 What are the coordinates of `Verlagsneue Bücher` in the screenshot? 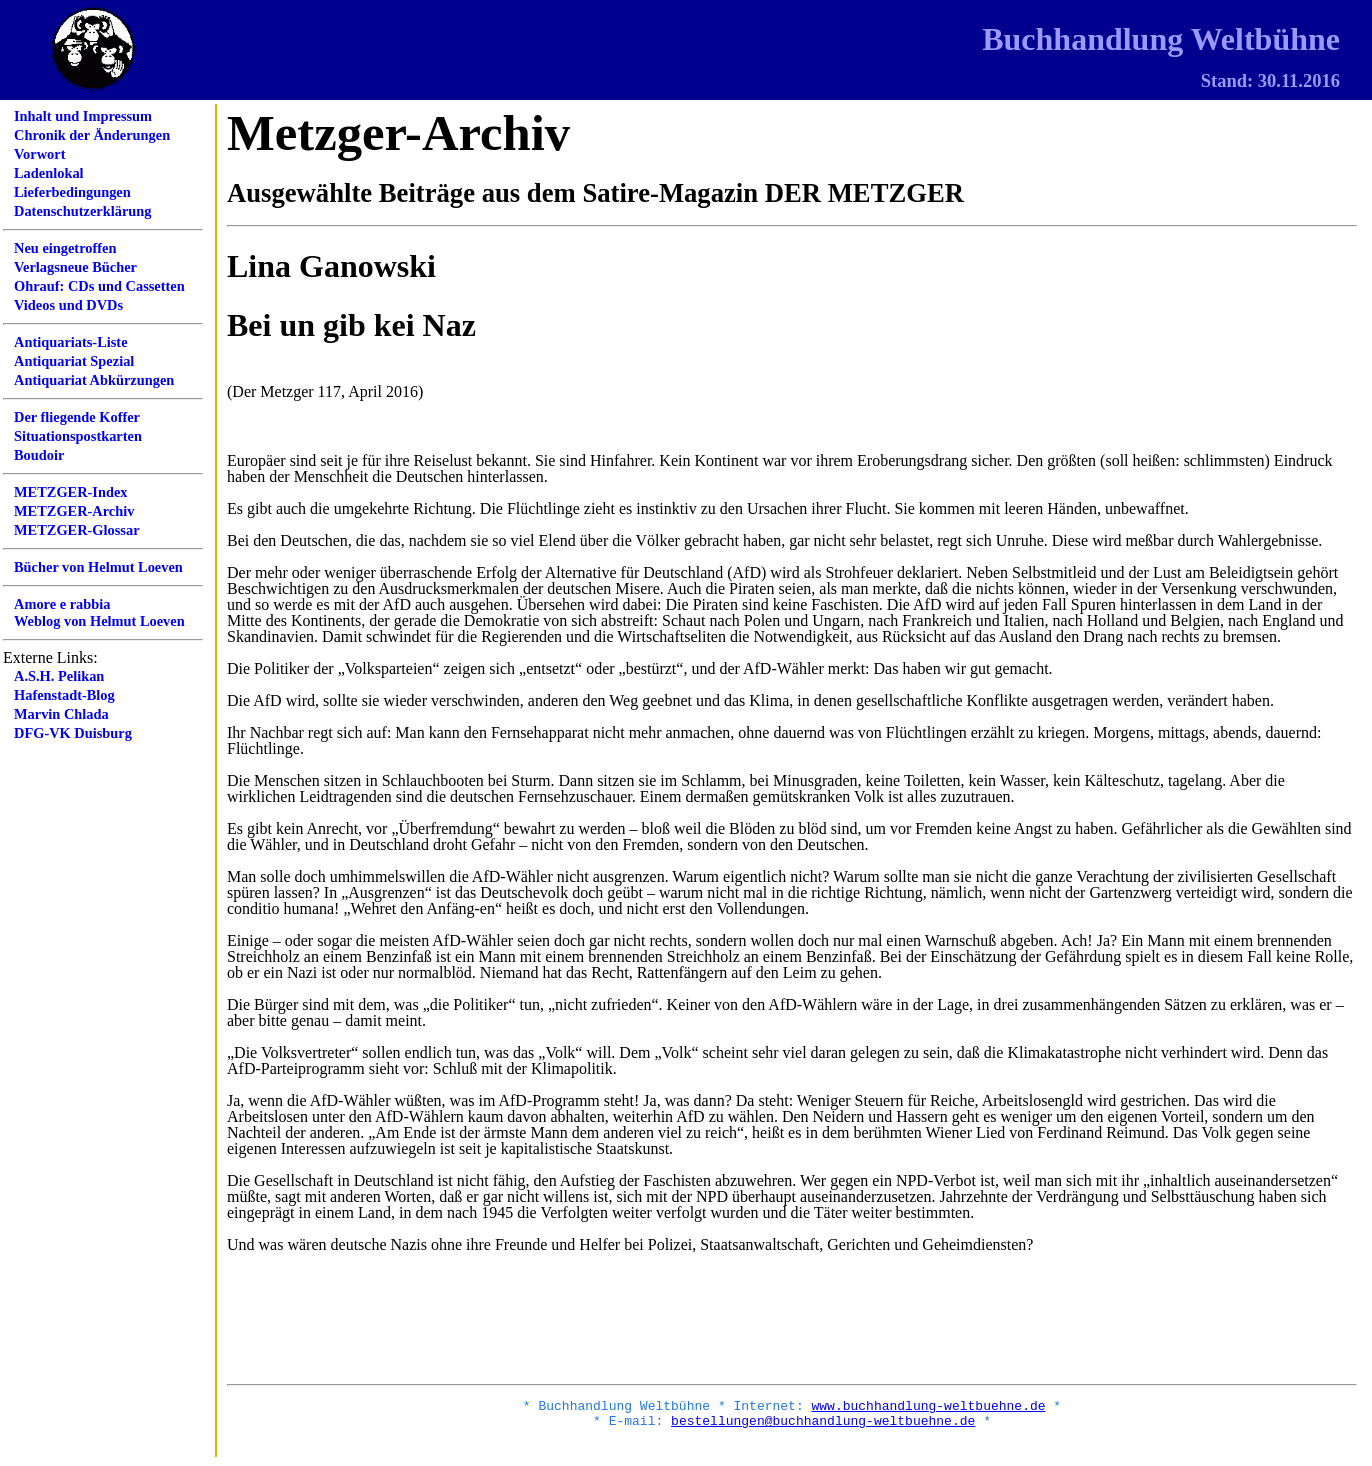 It's located at (75, 267).